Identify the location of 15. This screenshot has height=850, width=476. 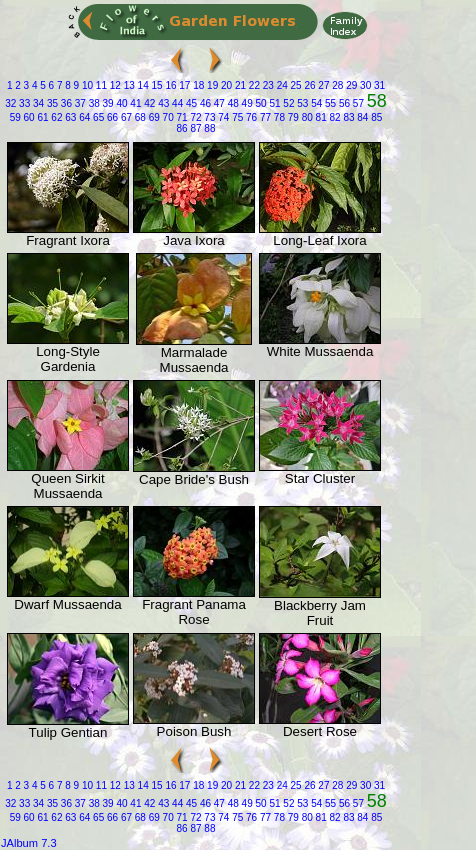
(156, 85).